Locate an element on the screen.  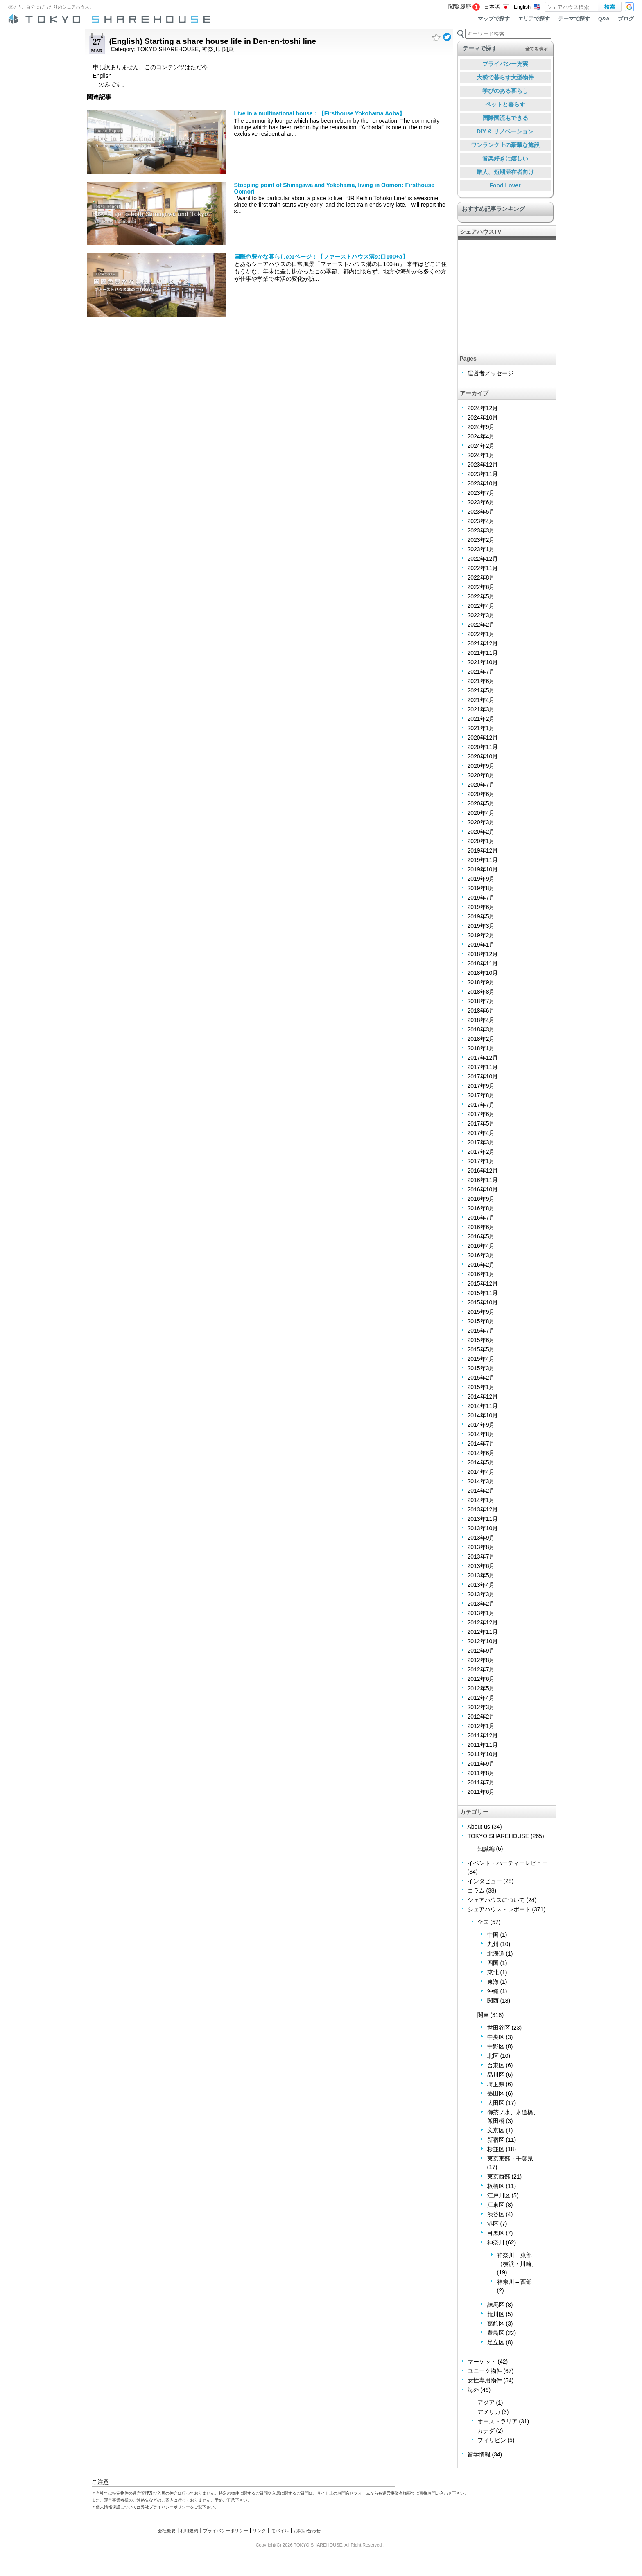
2020年3月 is located at coordinates (481, 822).